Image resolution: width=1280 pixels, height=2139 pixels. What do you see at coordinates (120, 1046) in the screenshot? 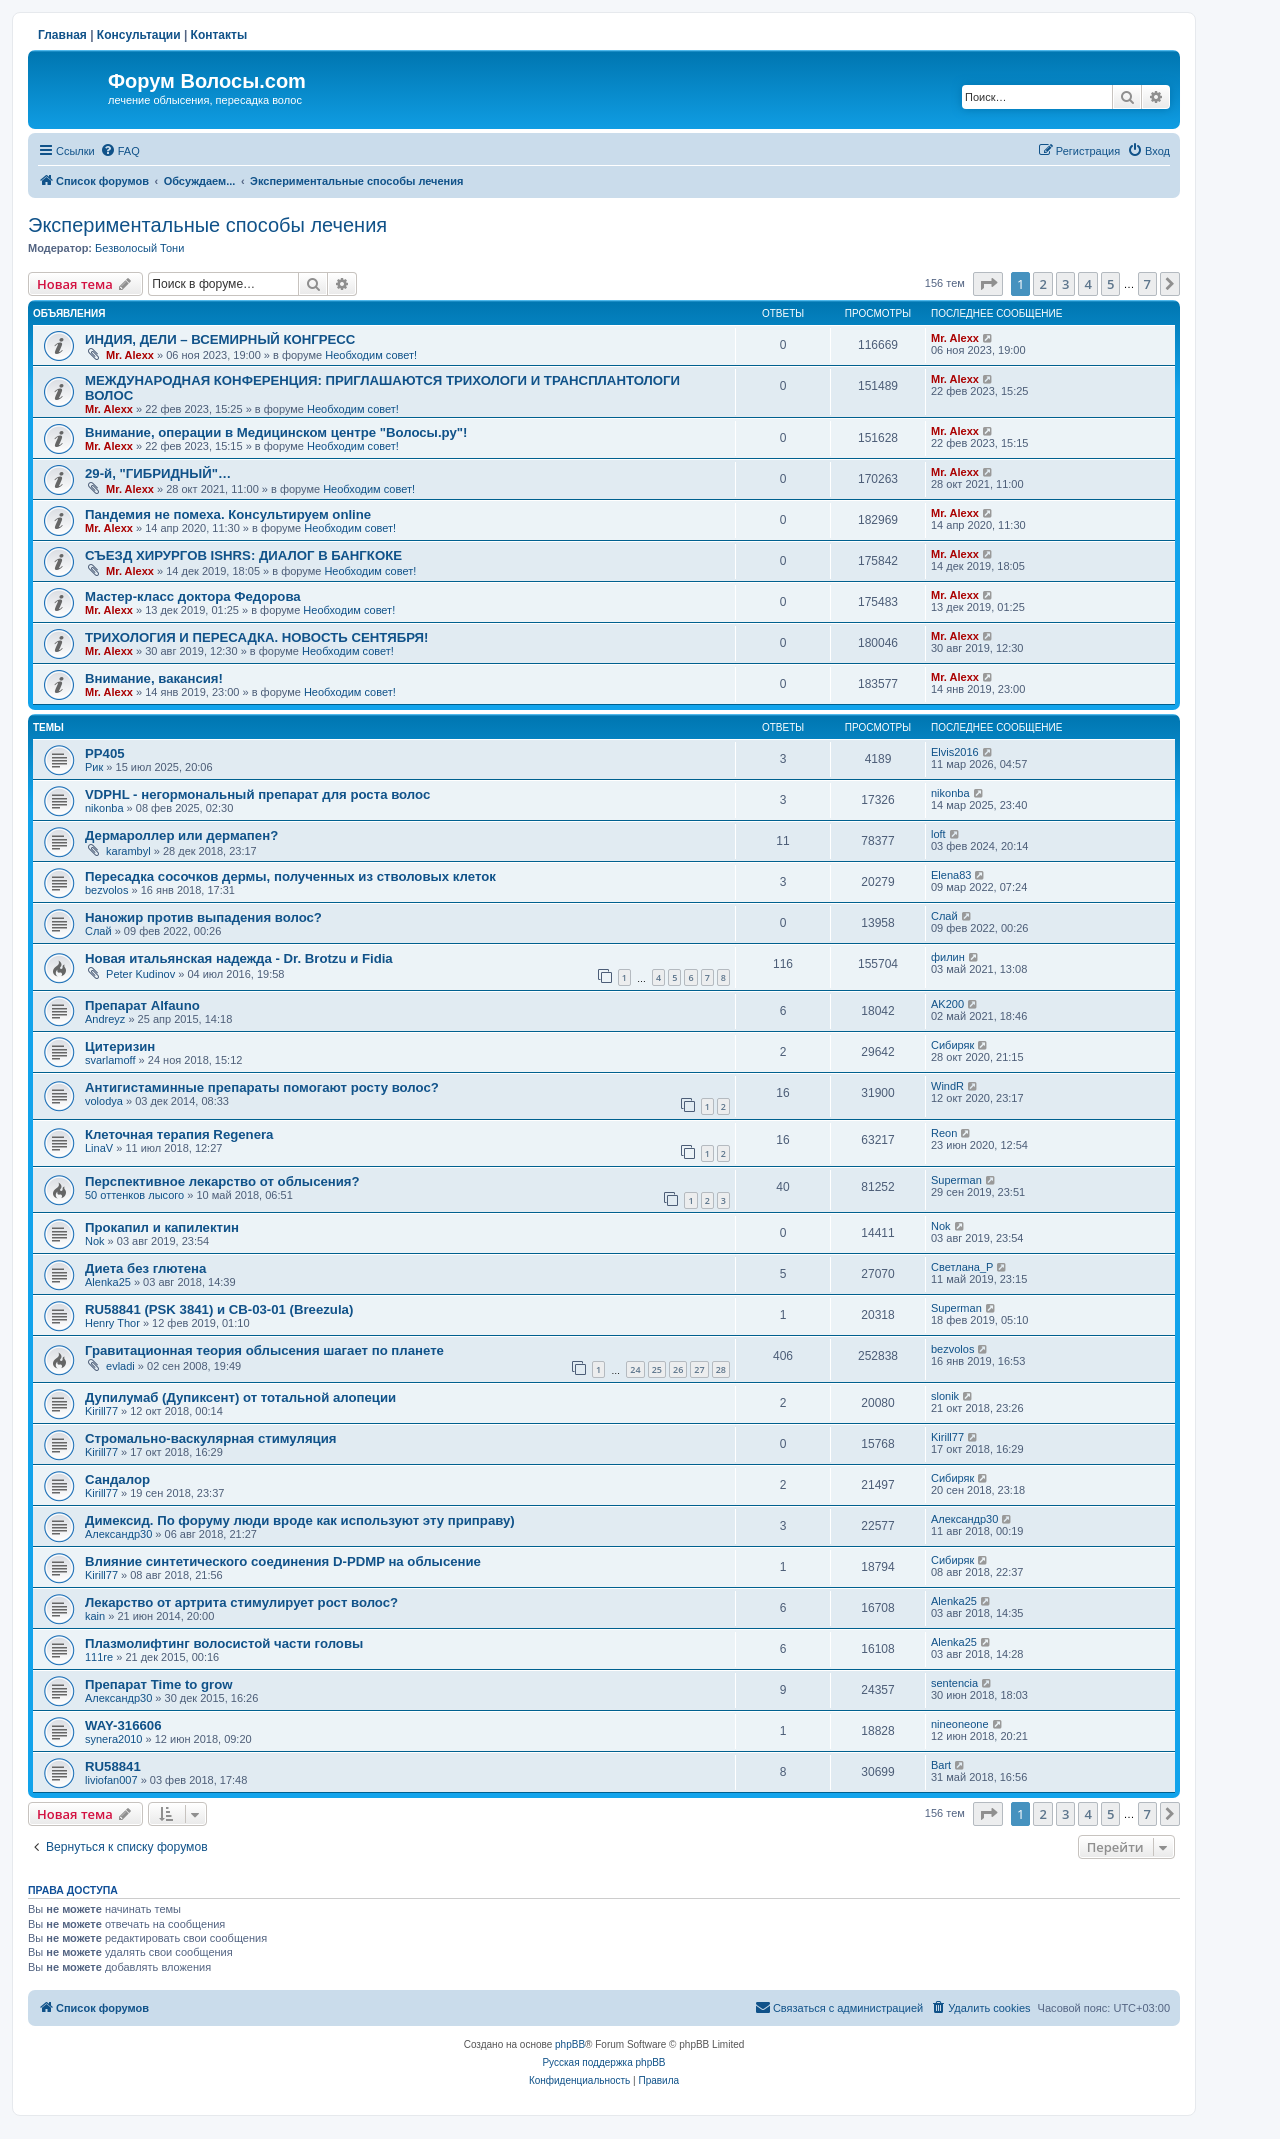
I see `Цитеризин` at bounding box center [120, 1046].